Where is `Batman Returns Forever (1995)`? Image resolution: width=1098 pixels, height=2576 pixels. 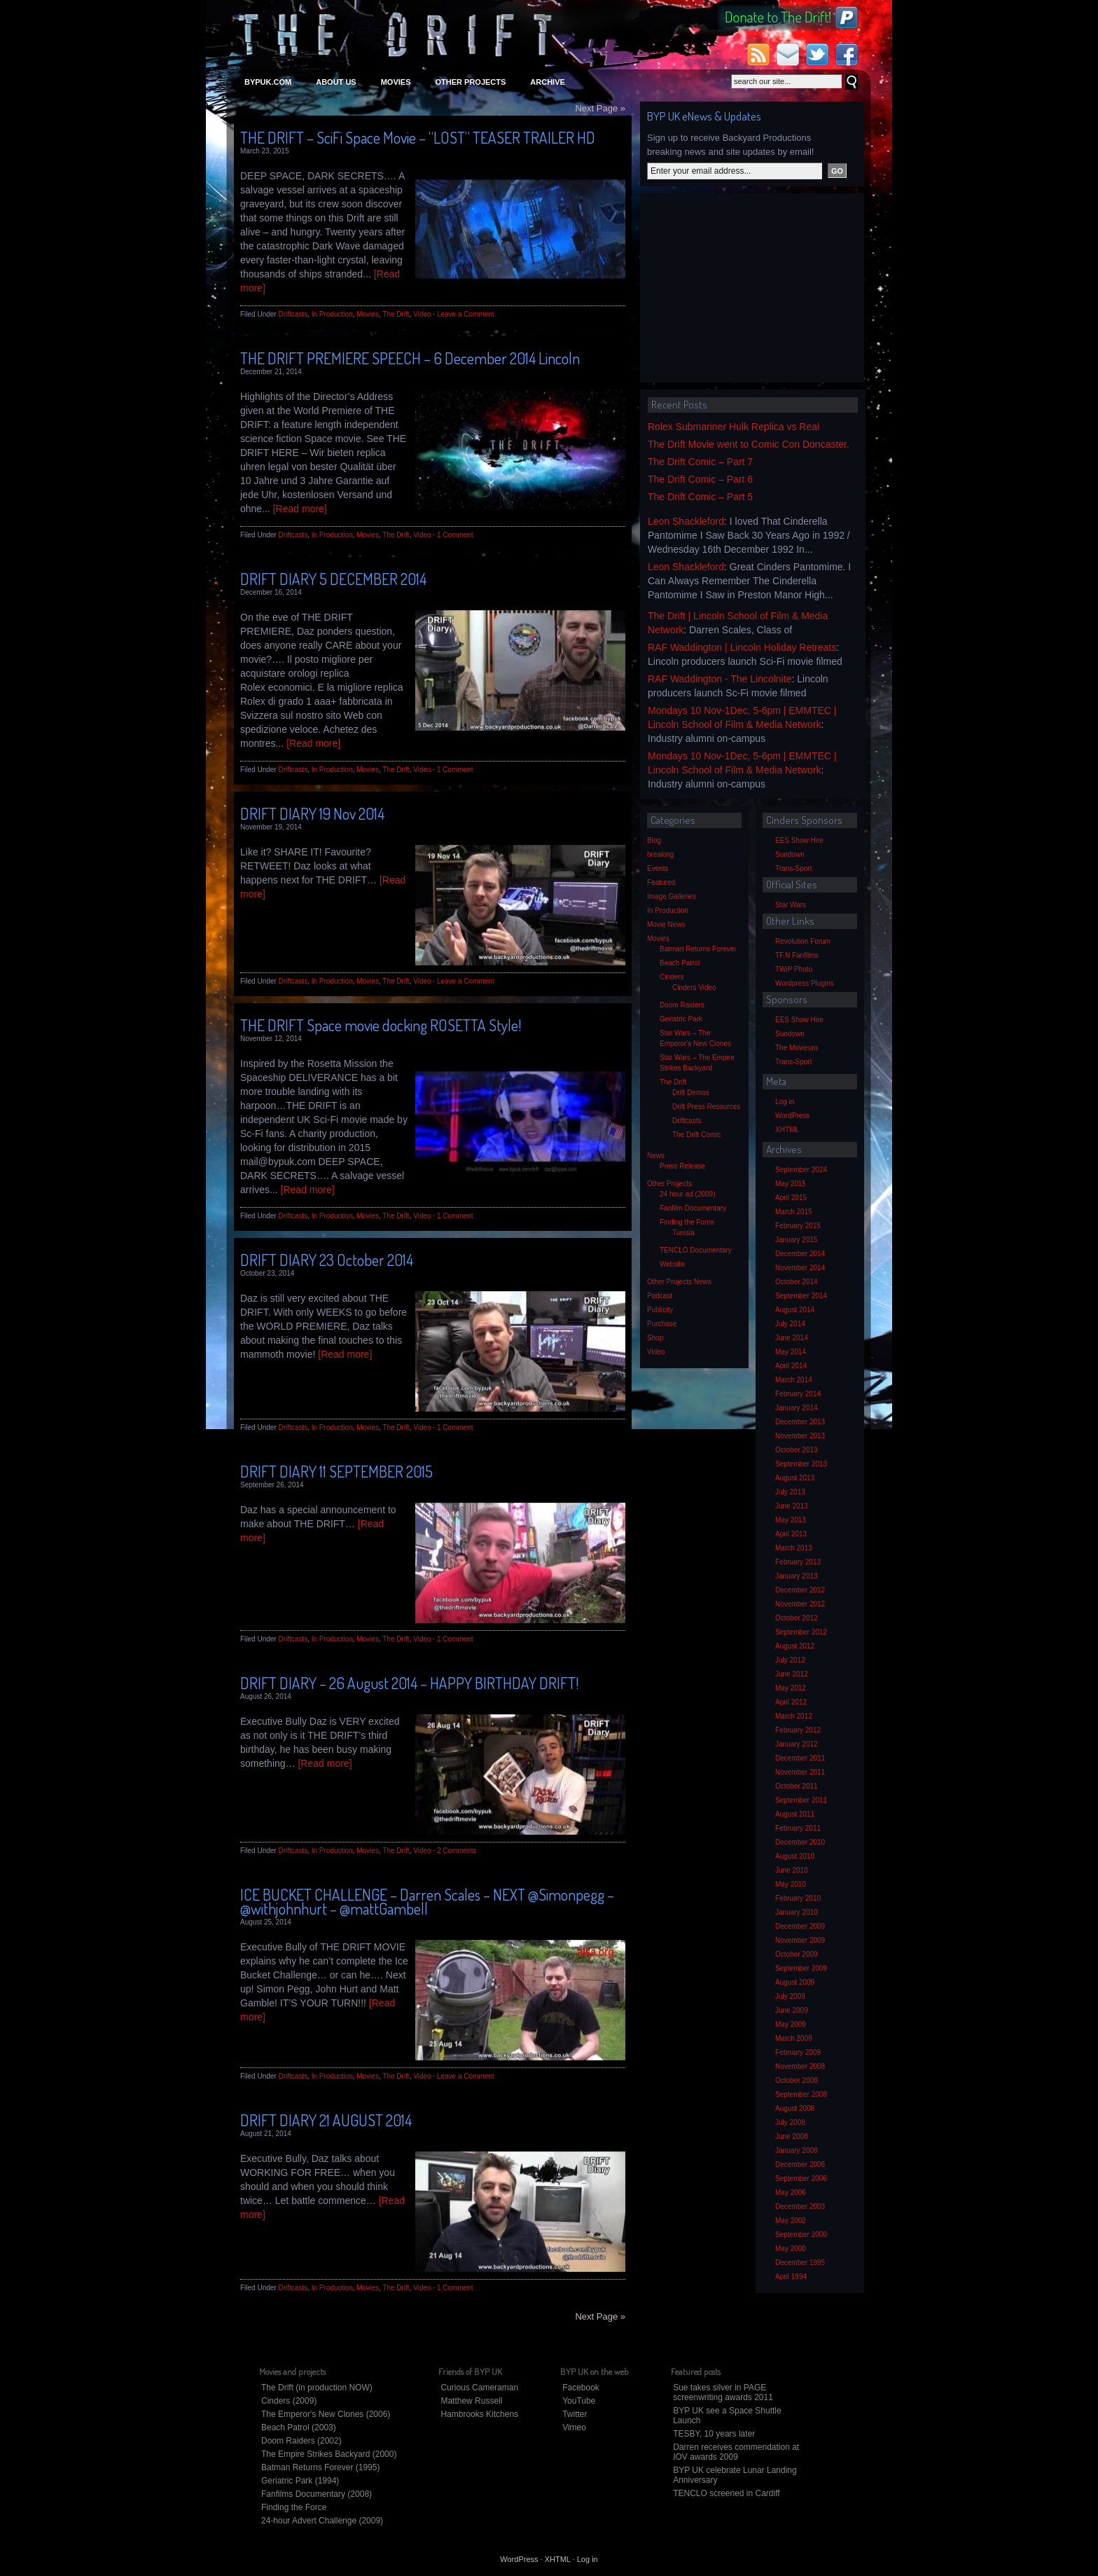 Batman Returns Forever (1995) is located at coordinates (320, 2467).